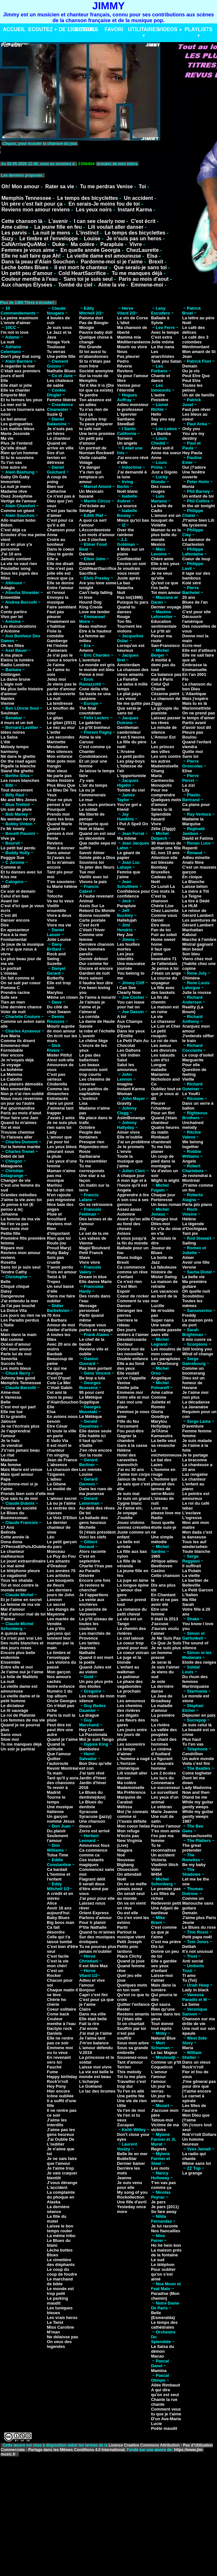 Image resolution: width=217 pixels, height=2576 pixels. I want to click on Belinda, so click(8, 1532).